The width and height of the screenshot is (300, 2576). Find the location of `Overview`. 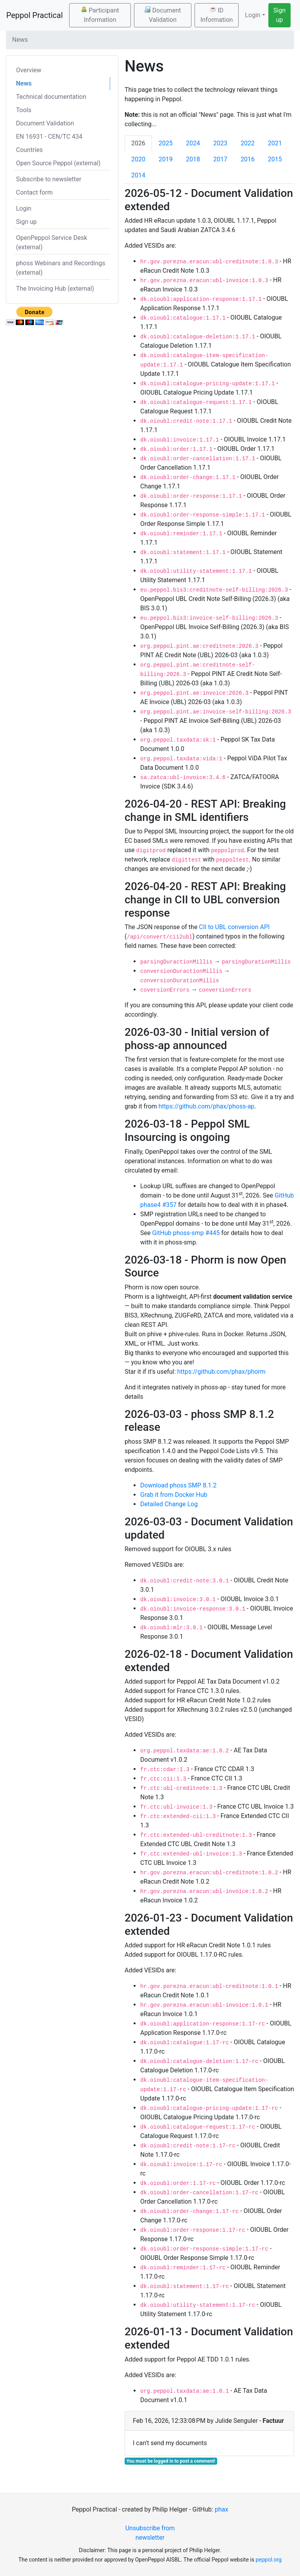

Overview is located at coordinates (28, 70).